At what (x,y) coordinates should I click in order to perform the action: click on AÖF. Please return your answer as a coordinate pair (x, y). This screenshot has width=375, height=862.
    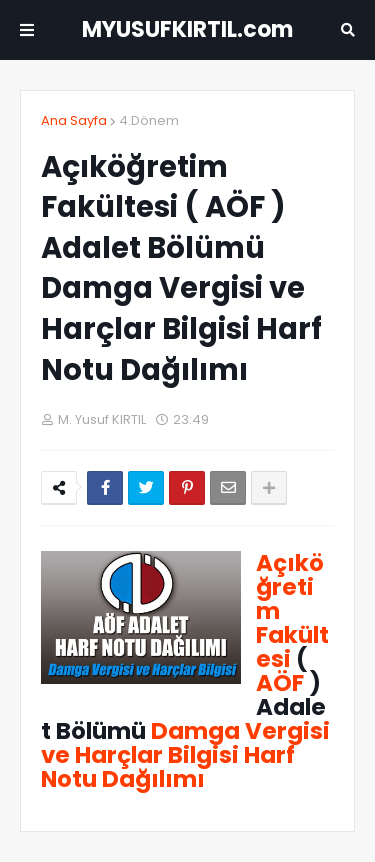
    Looking at the image, I should click on (280, 683).